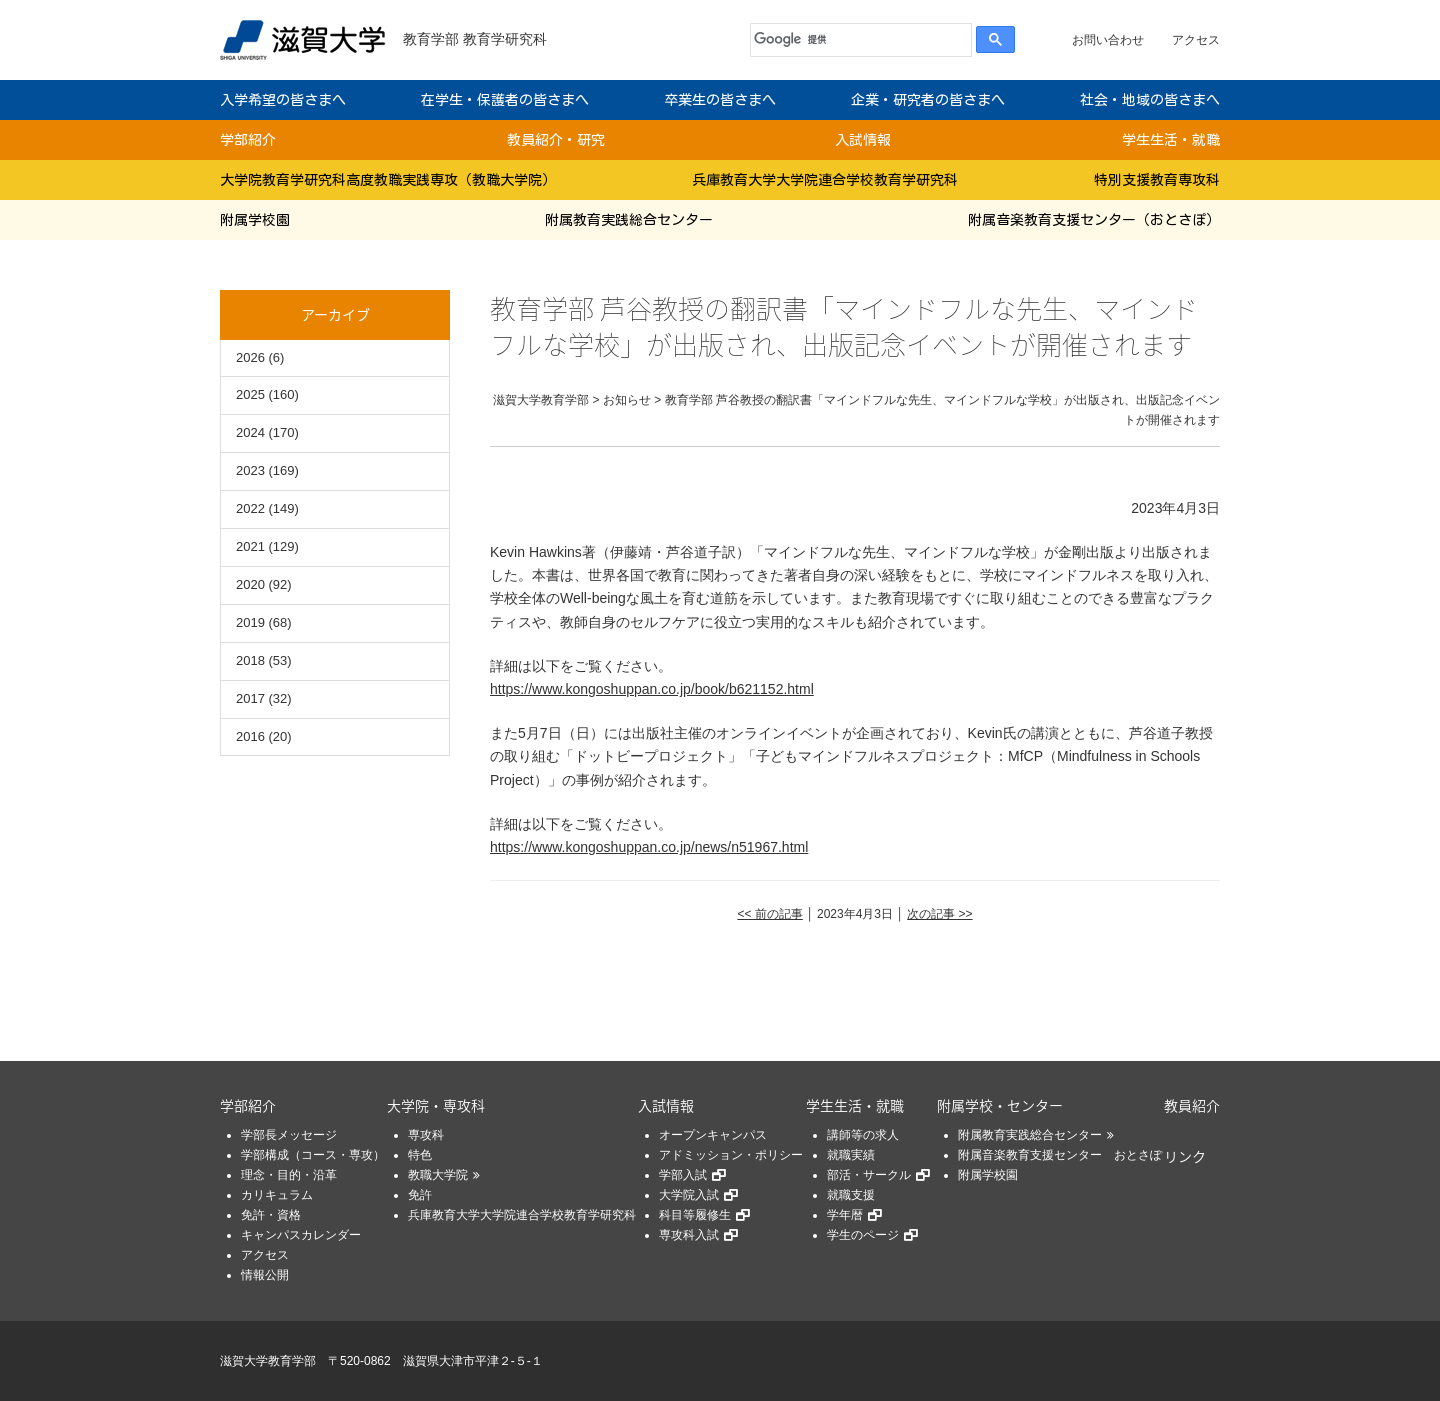 The width and height of the screenshot is (1440, 1401). I want to click on アクセス, so click(1196, 40).